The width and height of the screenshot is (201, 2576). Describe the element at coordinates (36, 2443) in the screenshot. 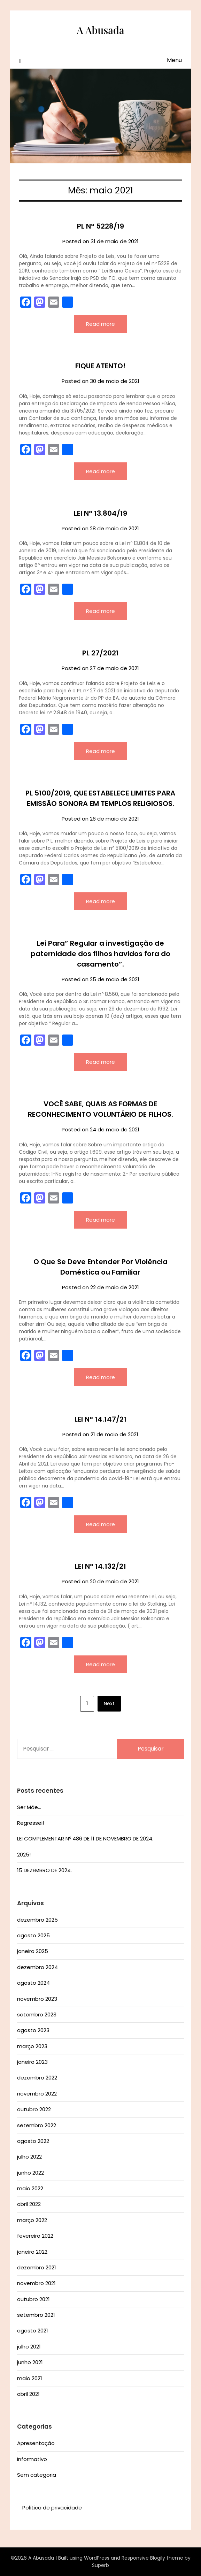

I see `Apresentação` at that location.